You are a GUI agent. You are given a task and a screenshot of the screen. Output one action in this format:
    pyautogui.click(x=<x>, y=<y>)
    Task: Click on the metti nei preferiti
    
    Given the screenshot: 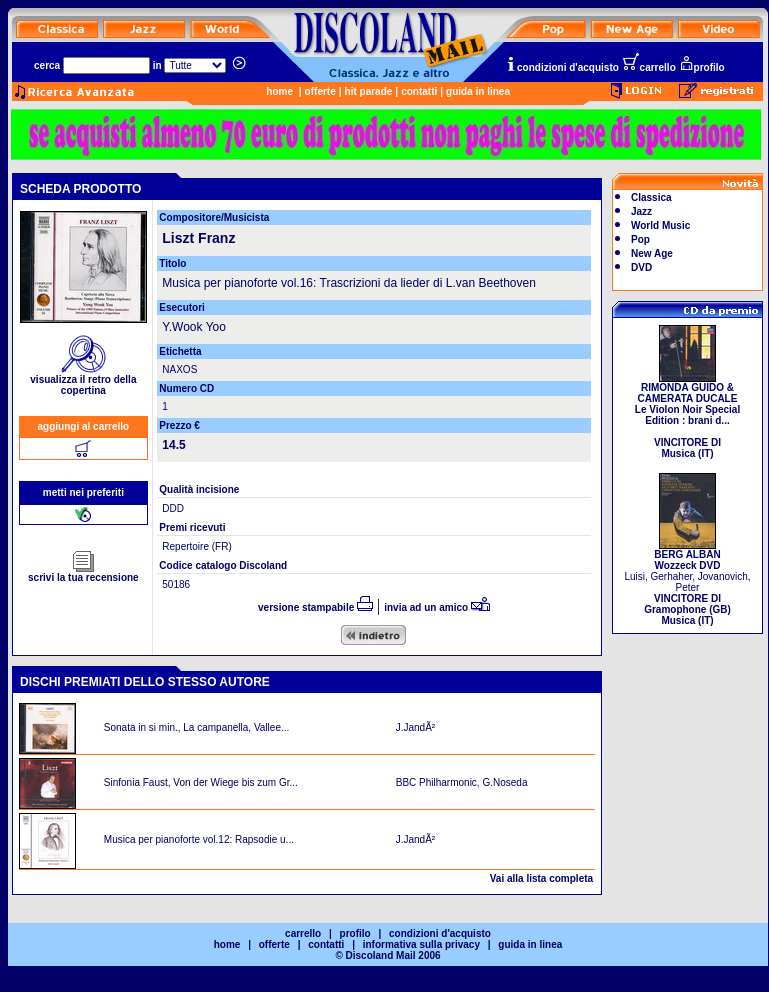 What is the action you would take?
    pyautogui.click(x=83, y=492)
    